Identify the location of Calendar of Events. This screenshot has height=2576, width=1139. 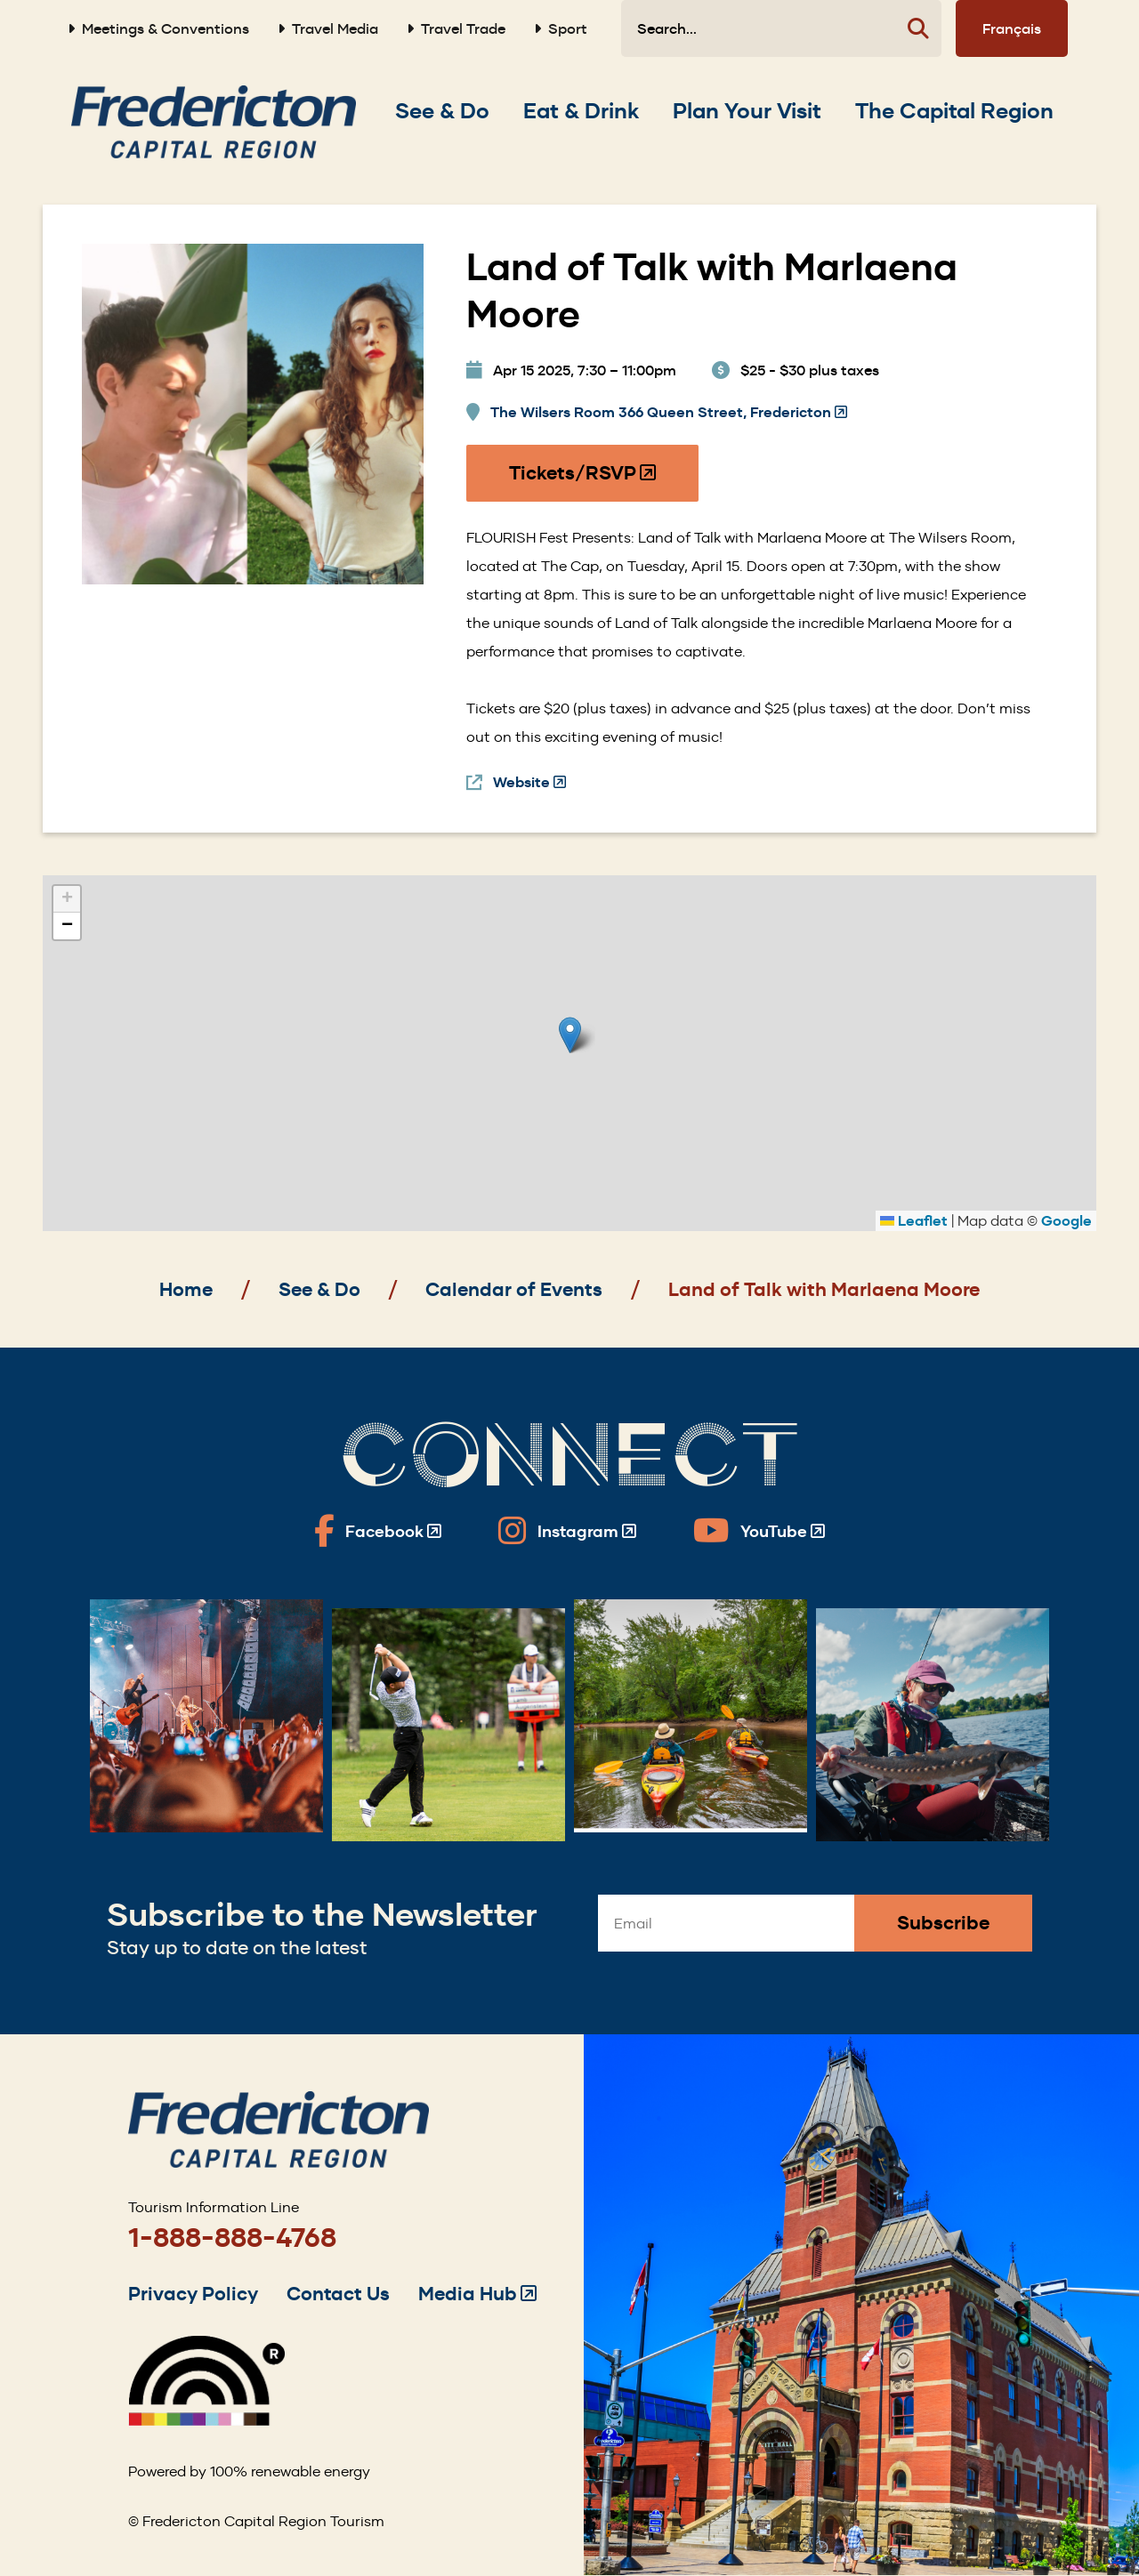
(513, 1289).